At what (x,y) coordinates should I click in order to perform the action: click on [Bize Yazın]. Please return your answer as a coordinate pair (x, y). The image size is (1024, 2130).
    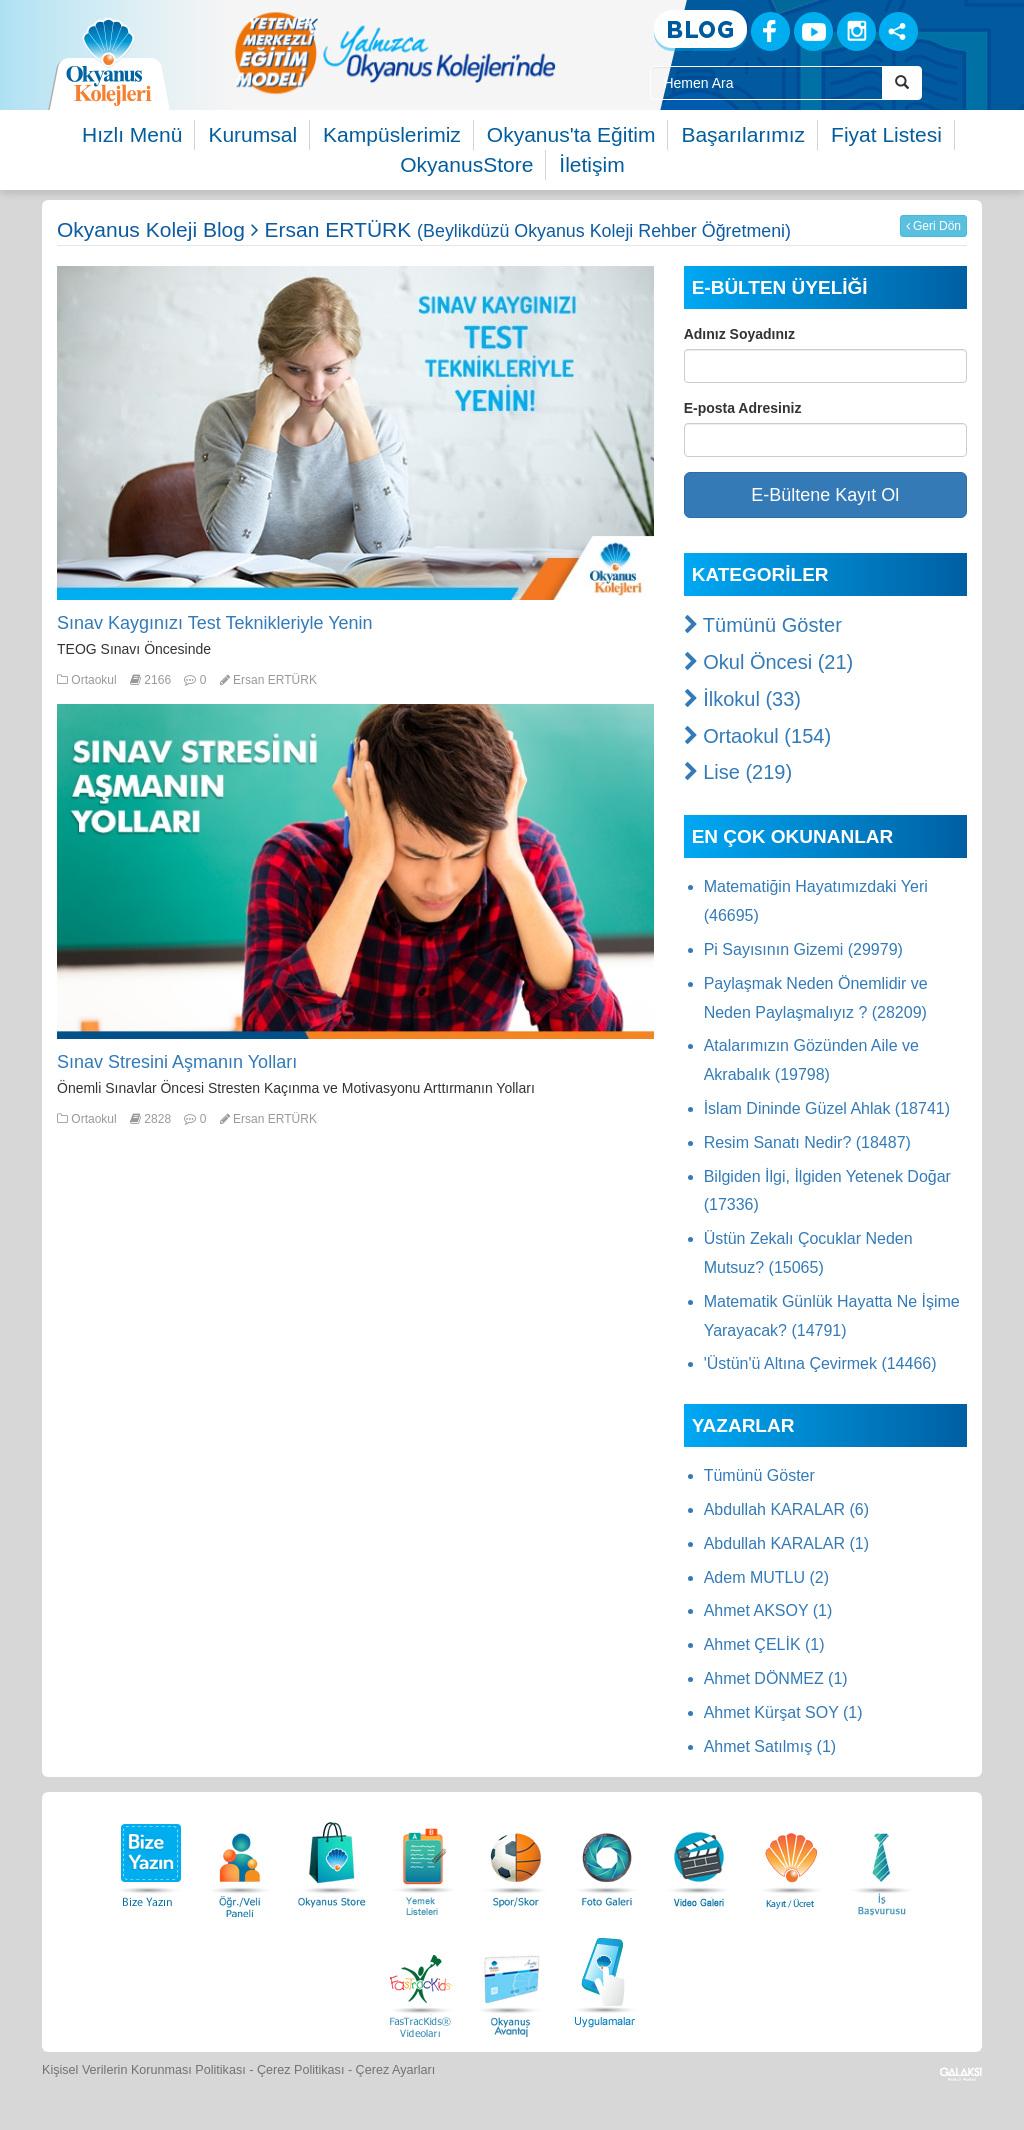
    Looking at the image, I should click on (148, 1859).